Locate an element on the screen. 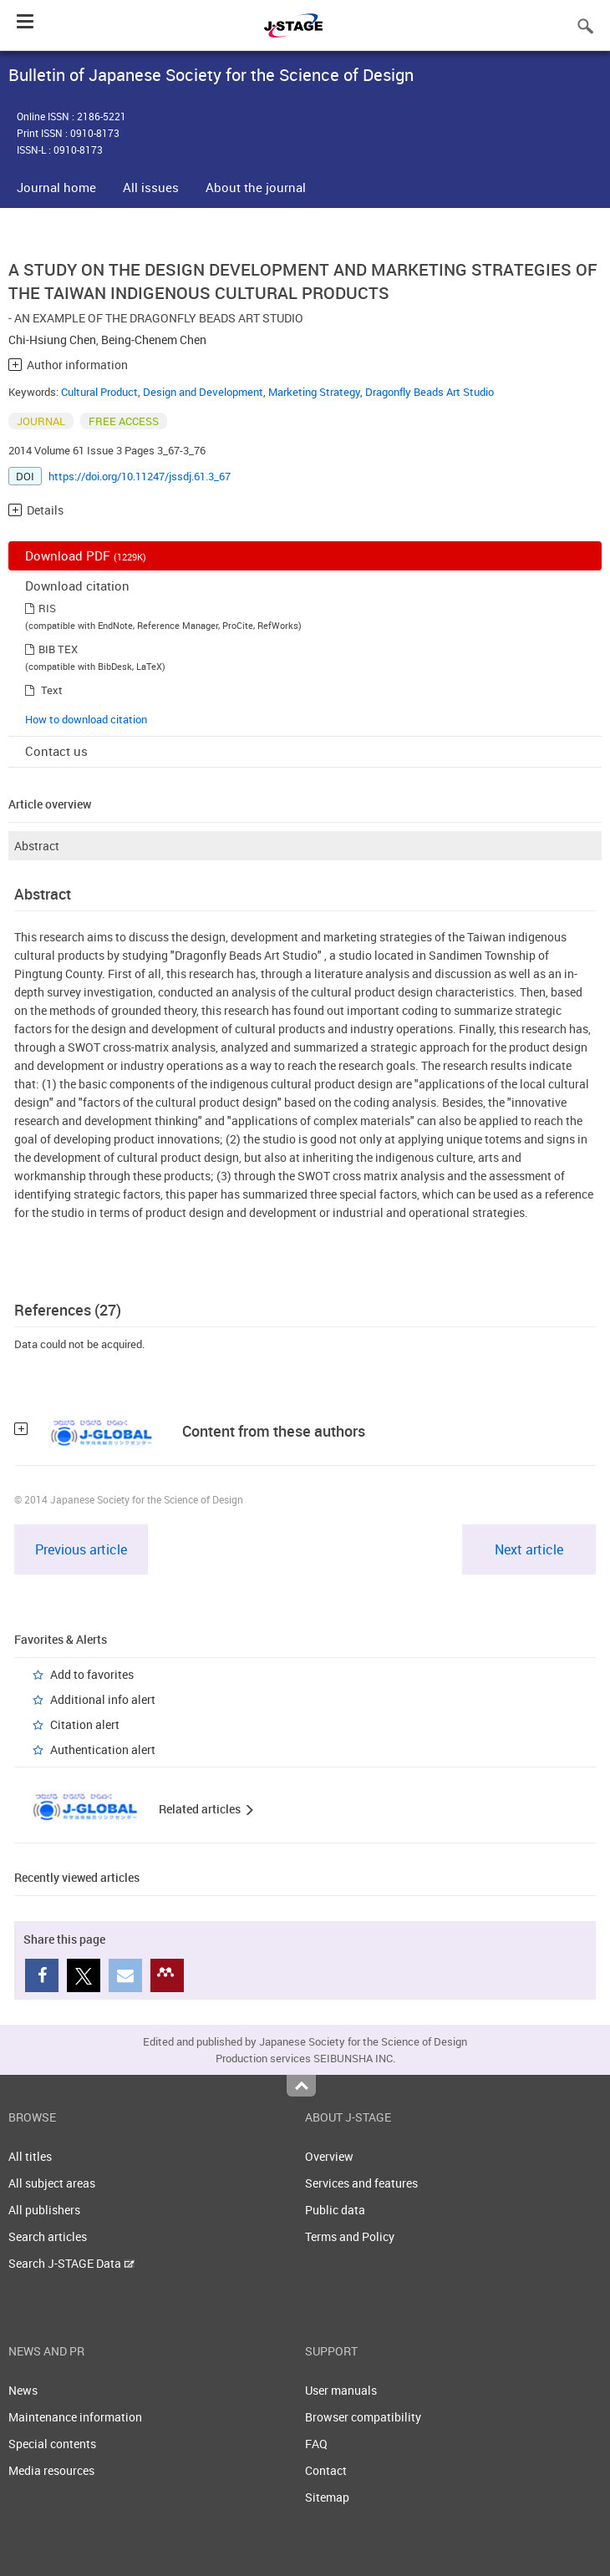 This screenshot has width=610, height=2576. Design and Development is located at coordinates (203, 391).